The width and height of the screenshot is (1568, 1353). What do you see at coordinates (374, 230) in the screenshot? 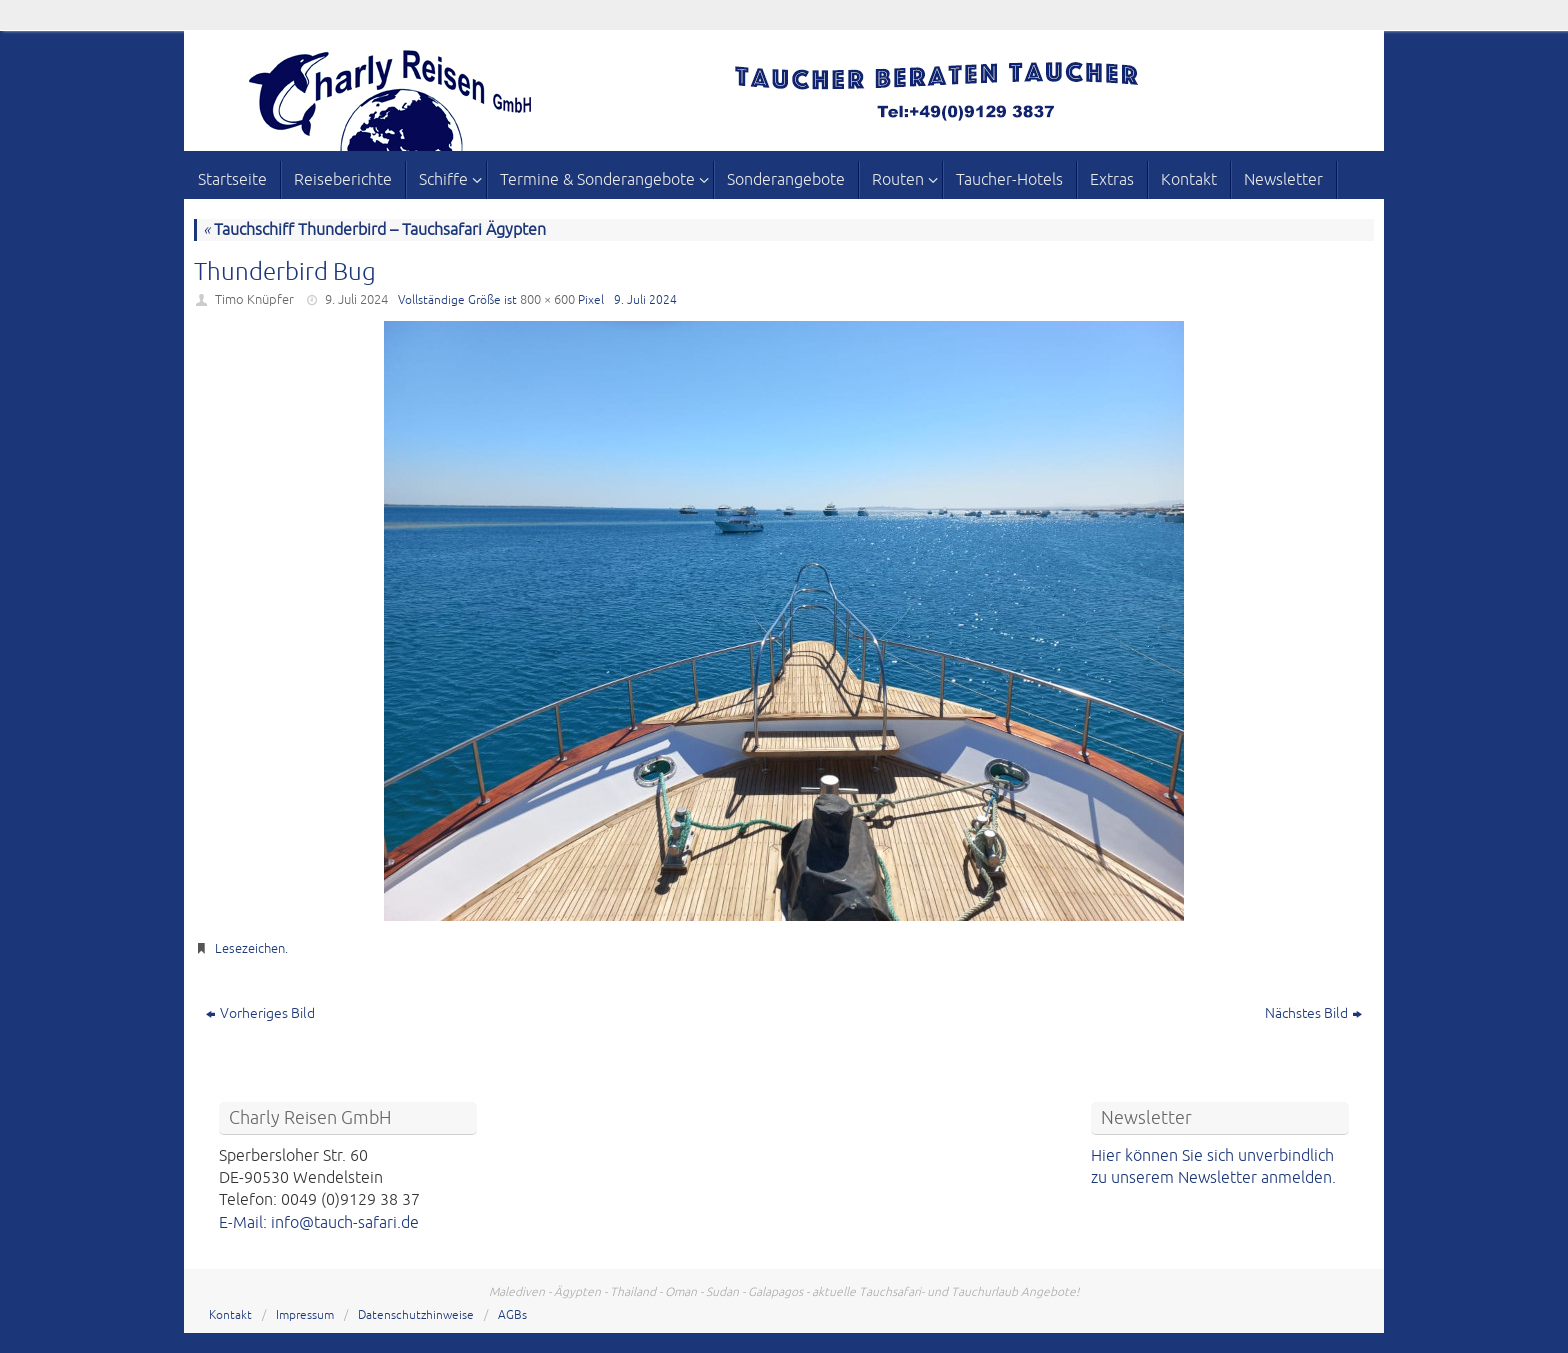
I see `Tauchschiff Thunderbird – Tauchsafari Ägypten` at bounding box center [374, 230].